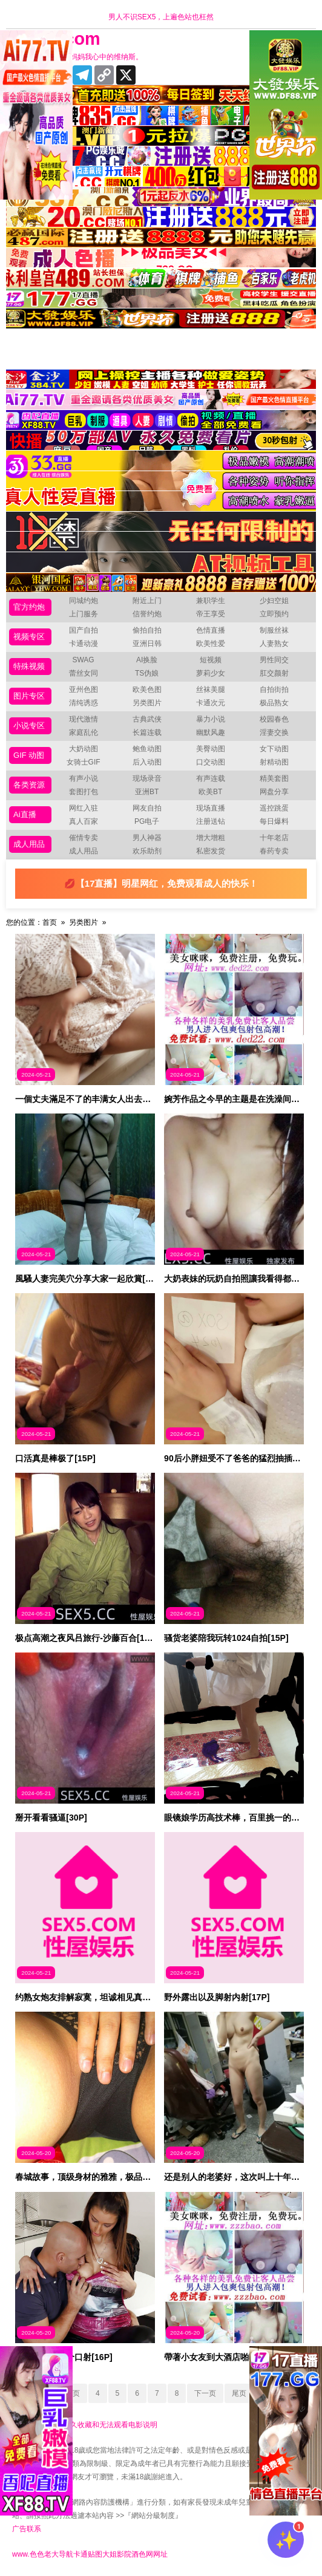  Describe the element at coordinates (211, 660) in the screenshot. I see `短视频` at that location.